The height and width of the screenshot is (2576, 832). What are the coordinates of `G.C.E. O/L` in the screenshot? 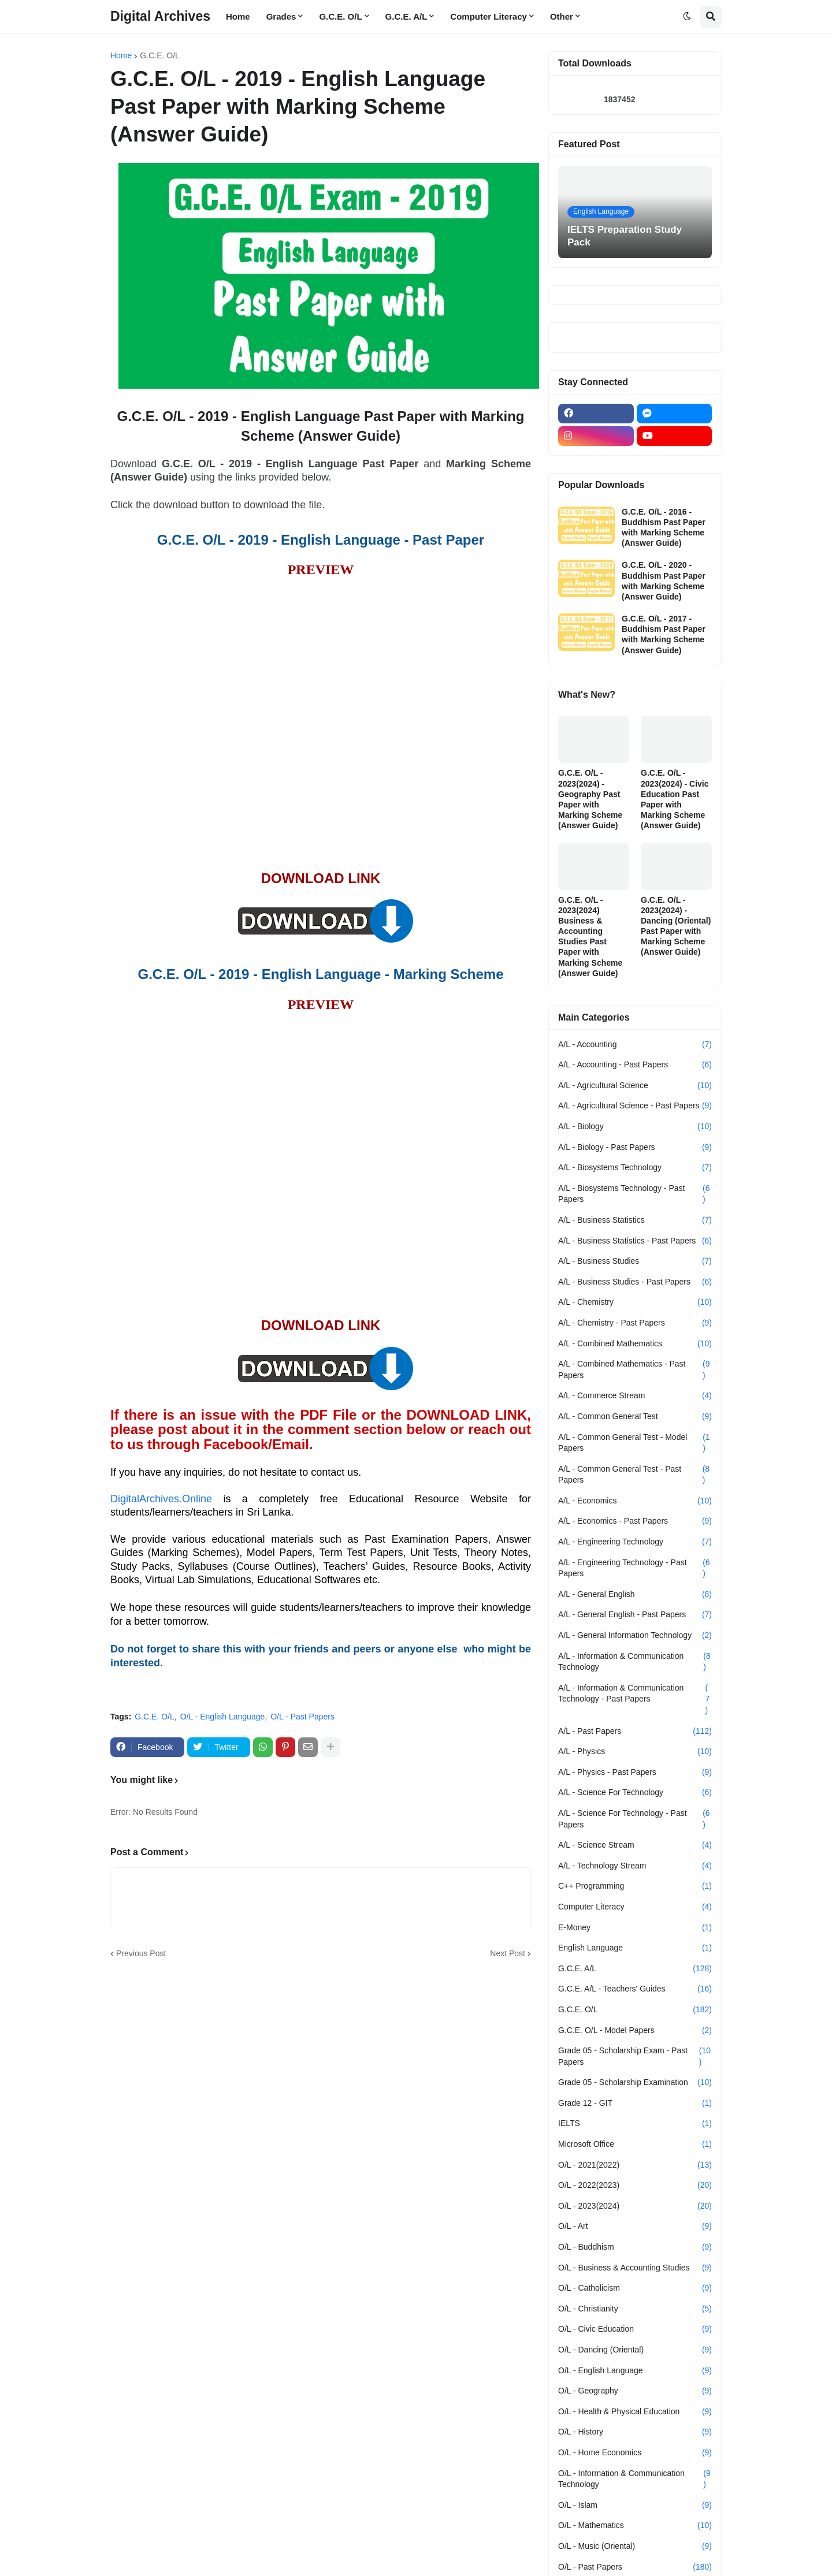 It's located at (159, 55).